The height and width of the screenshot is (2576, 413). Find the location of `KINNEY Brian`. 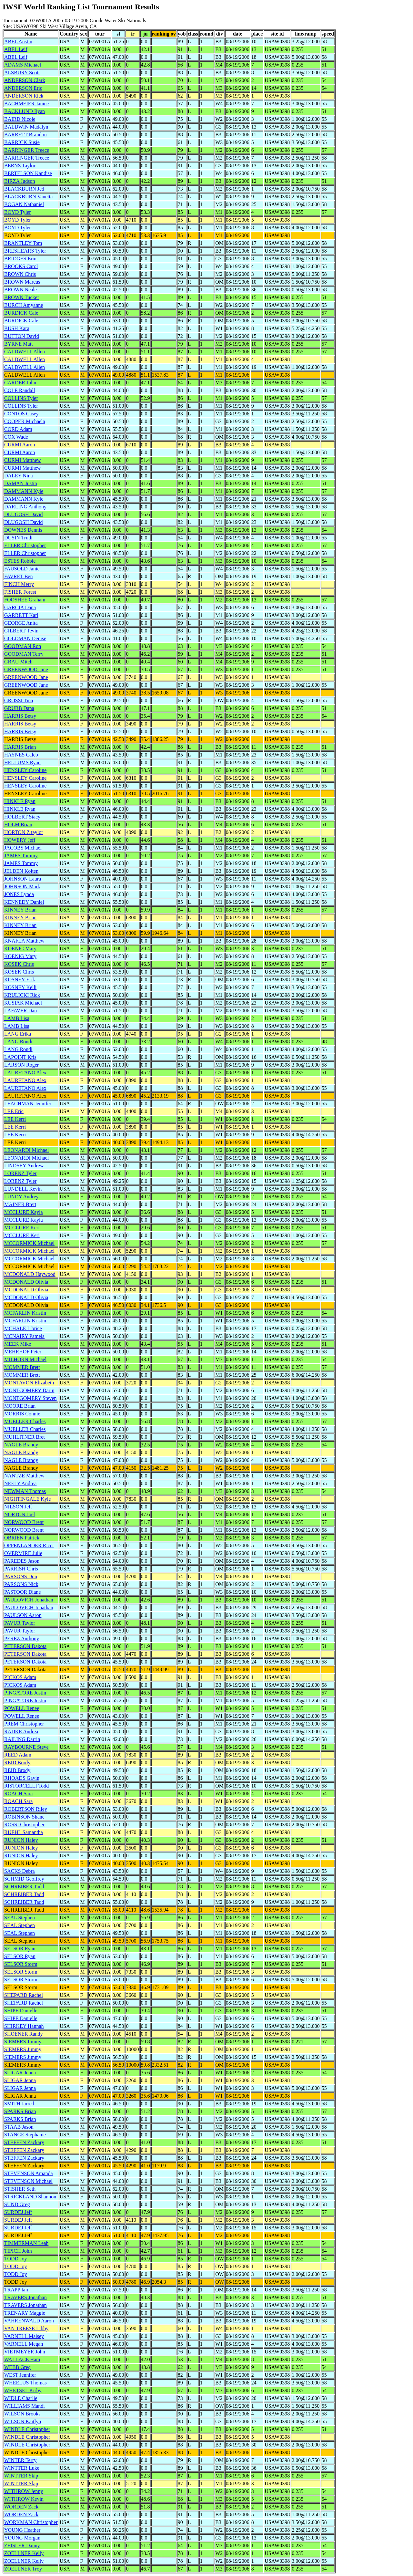

KINNEY Brian is located at coordinates (20, 910).